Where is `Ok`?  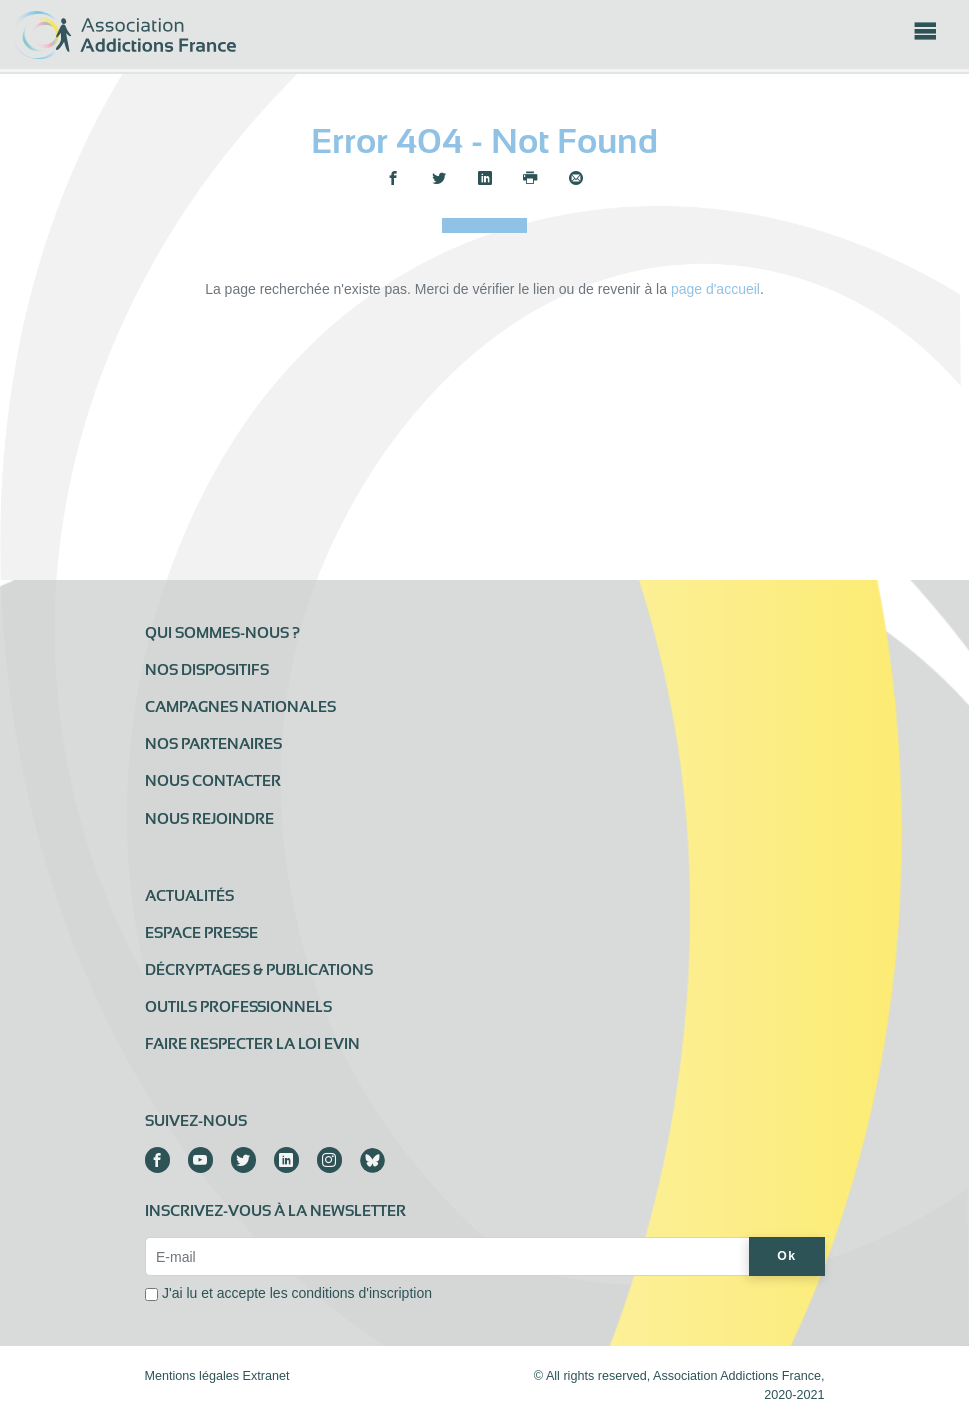
Ok is located at coordinates (786, 1256).